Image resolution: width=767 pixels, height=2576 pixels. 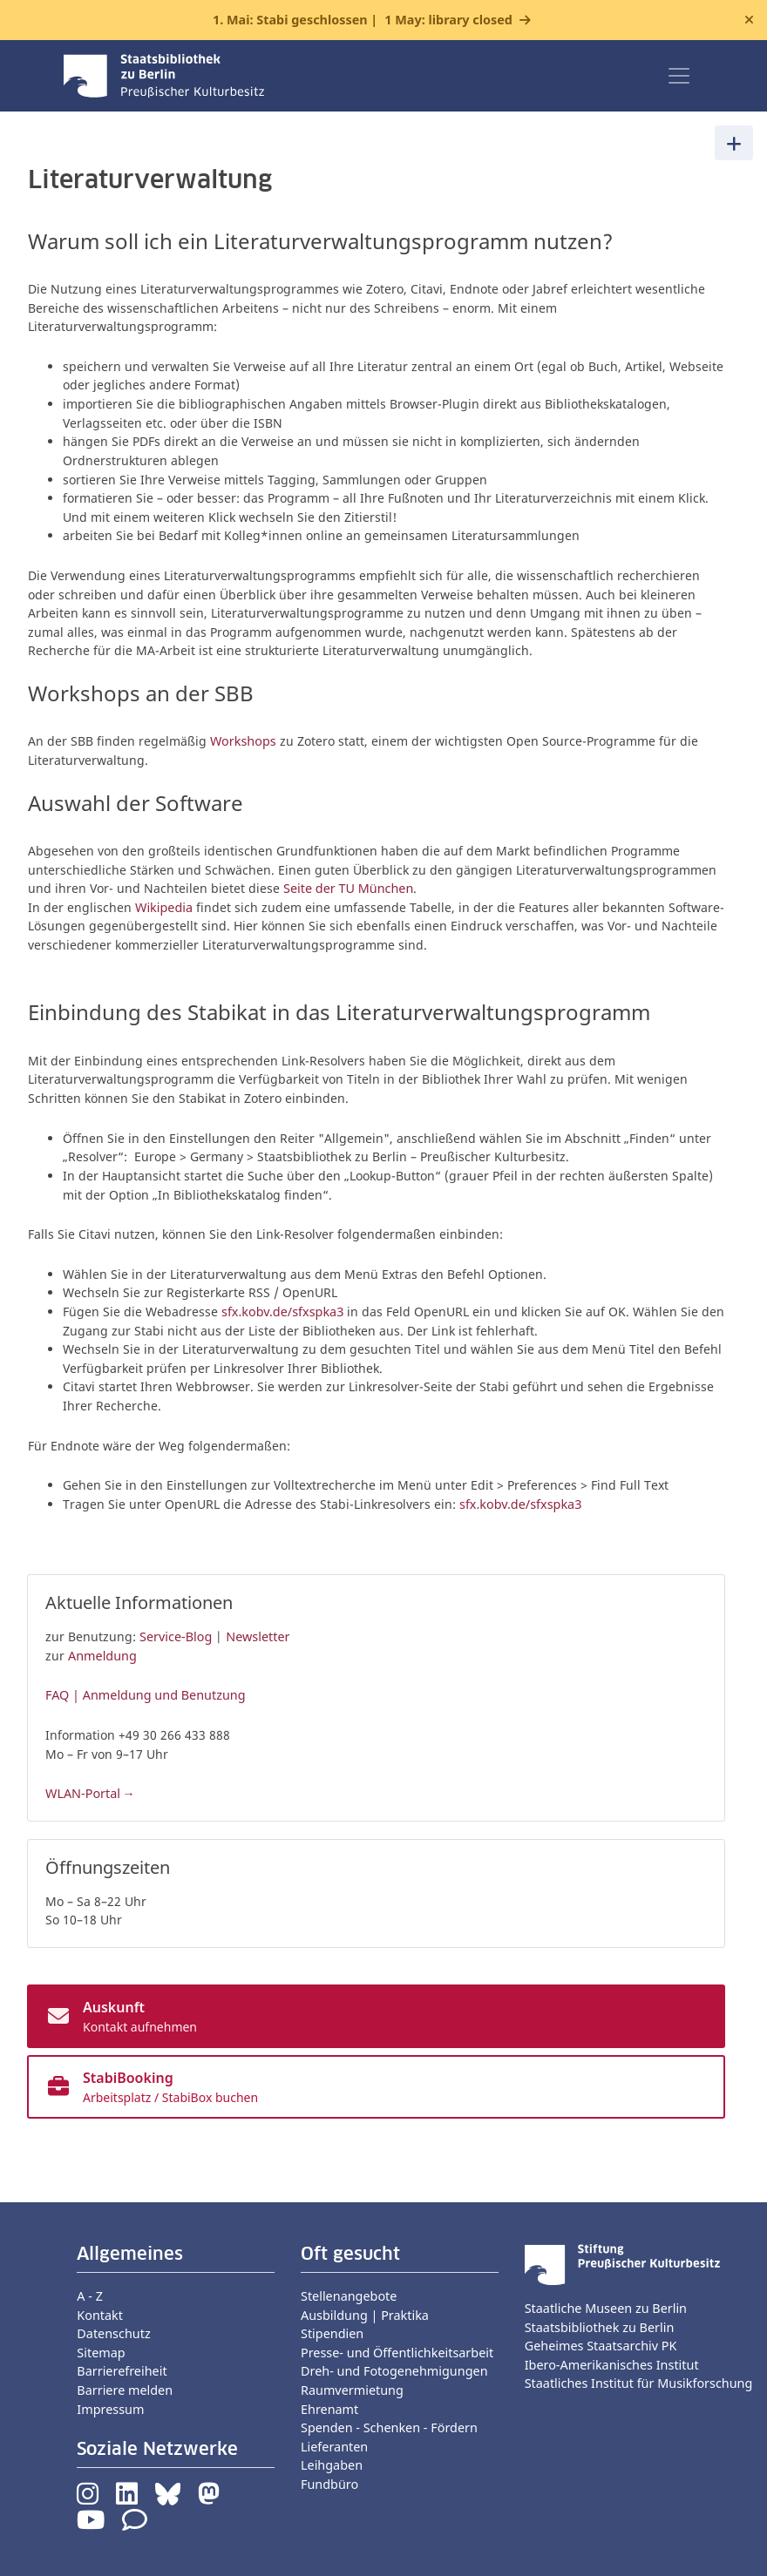 I want to click on Seite der TU München, so click(x=348, y=888).